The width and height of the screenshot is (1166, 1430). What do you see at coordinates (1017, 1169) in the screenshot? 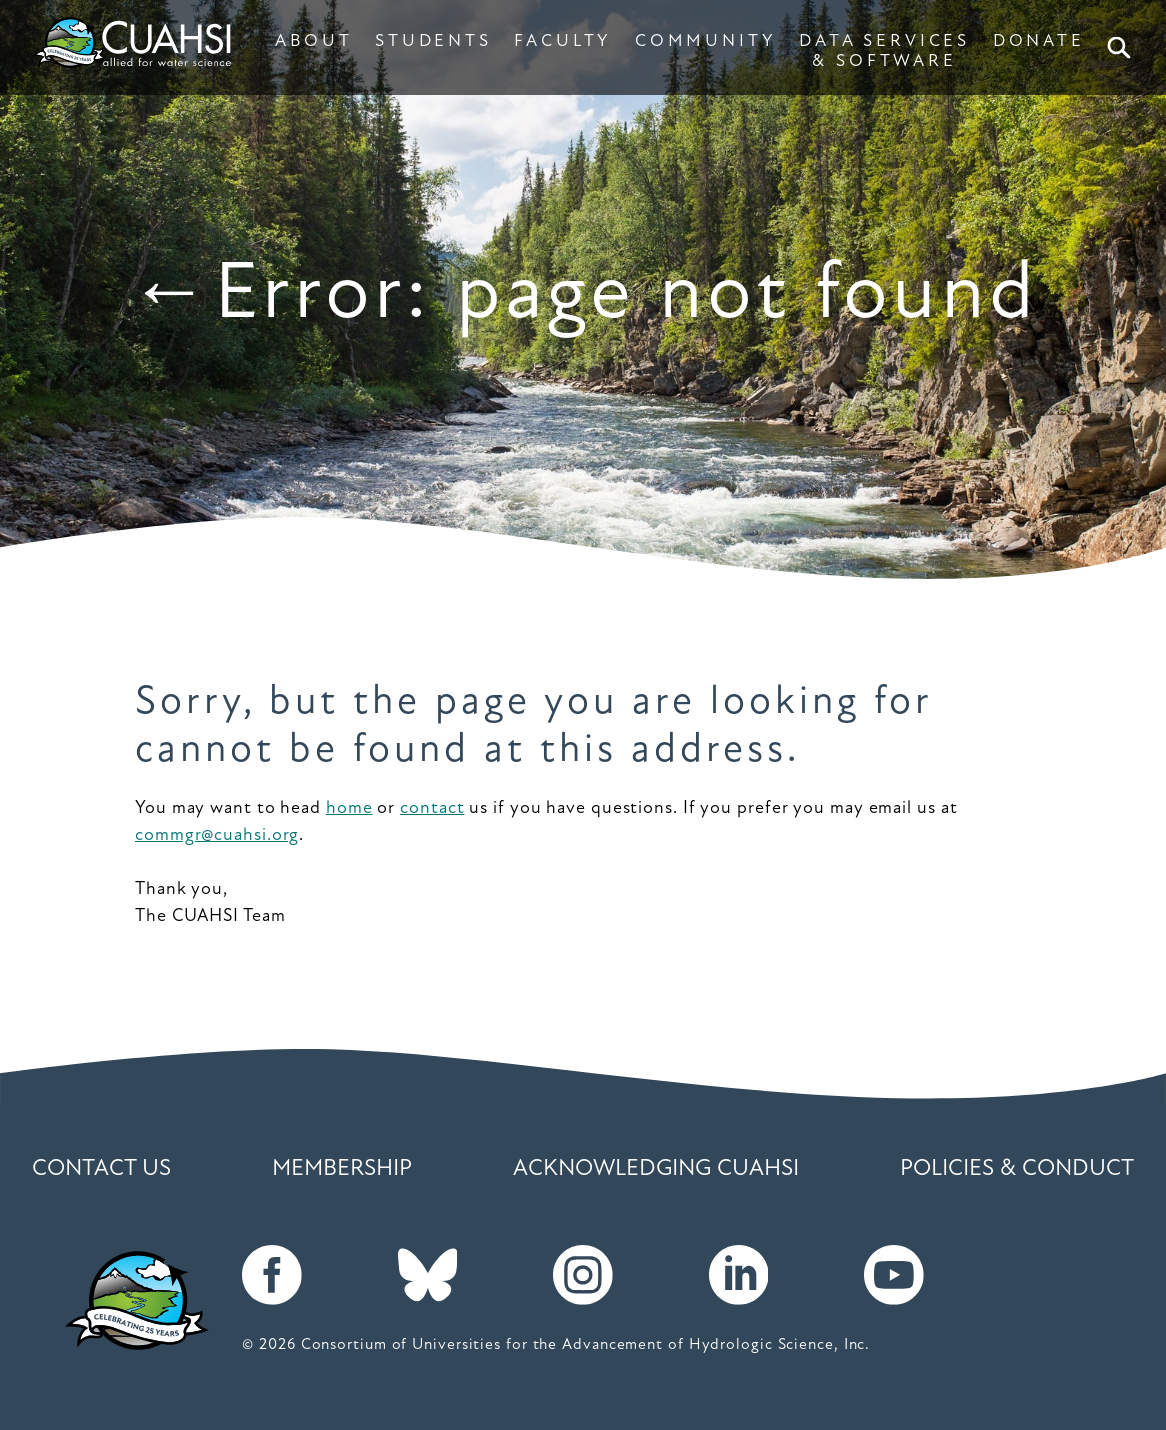
I see `Policies & Conduct` at bounding box center [1017, 1169].